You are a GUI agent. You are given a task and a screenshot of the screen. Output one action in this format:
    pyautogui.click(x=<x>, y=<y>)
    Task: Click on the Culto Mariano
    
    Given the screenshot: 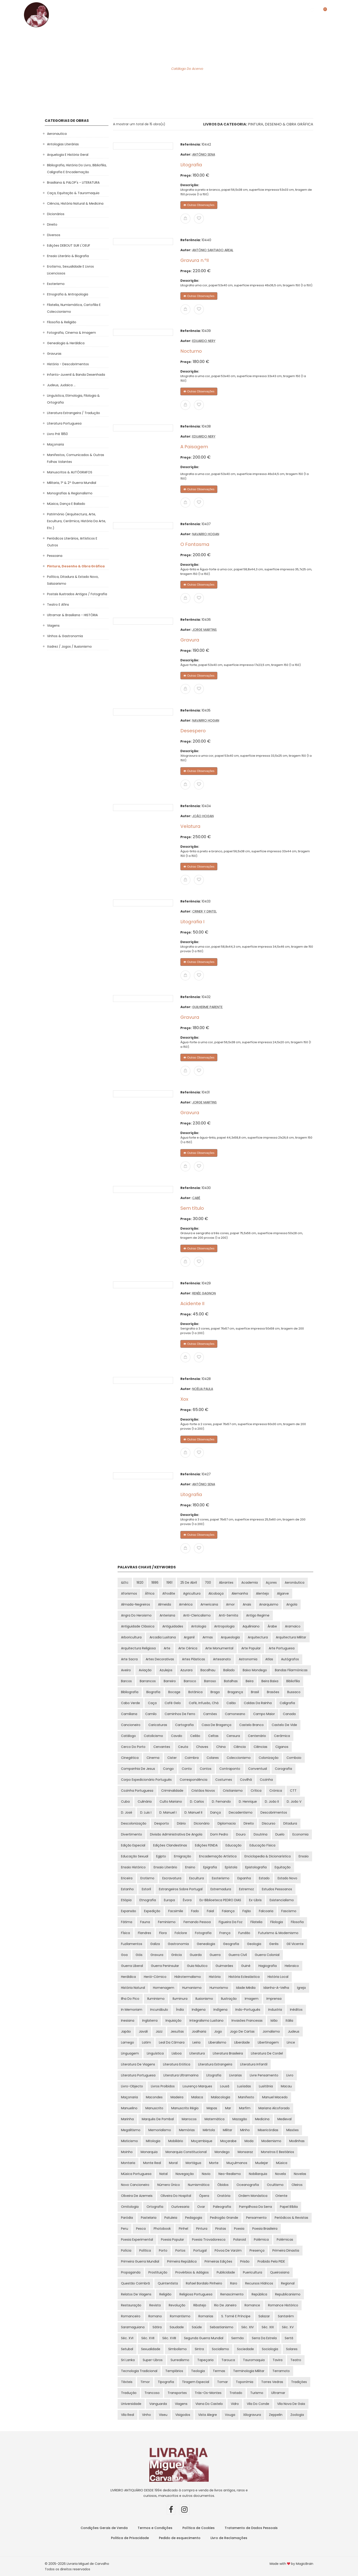 What is the action you would take?
    pyautogui.click(x=171, y=1801)
    